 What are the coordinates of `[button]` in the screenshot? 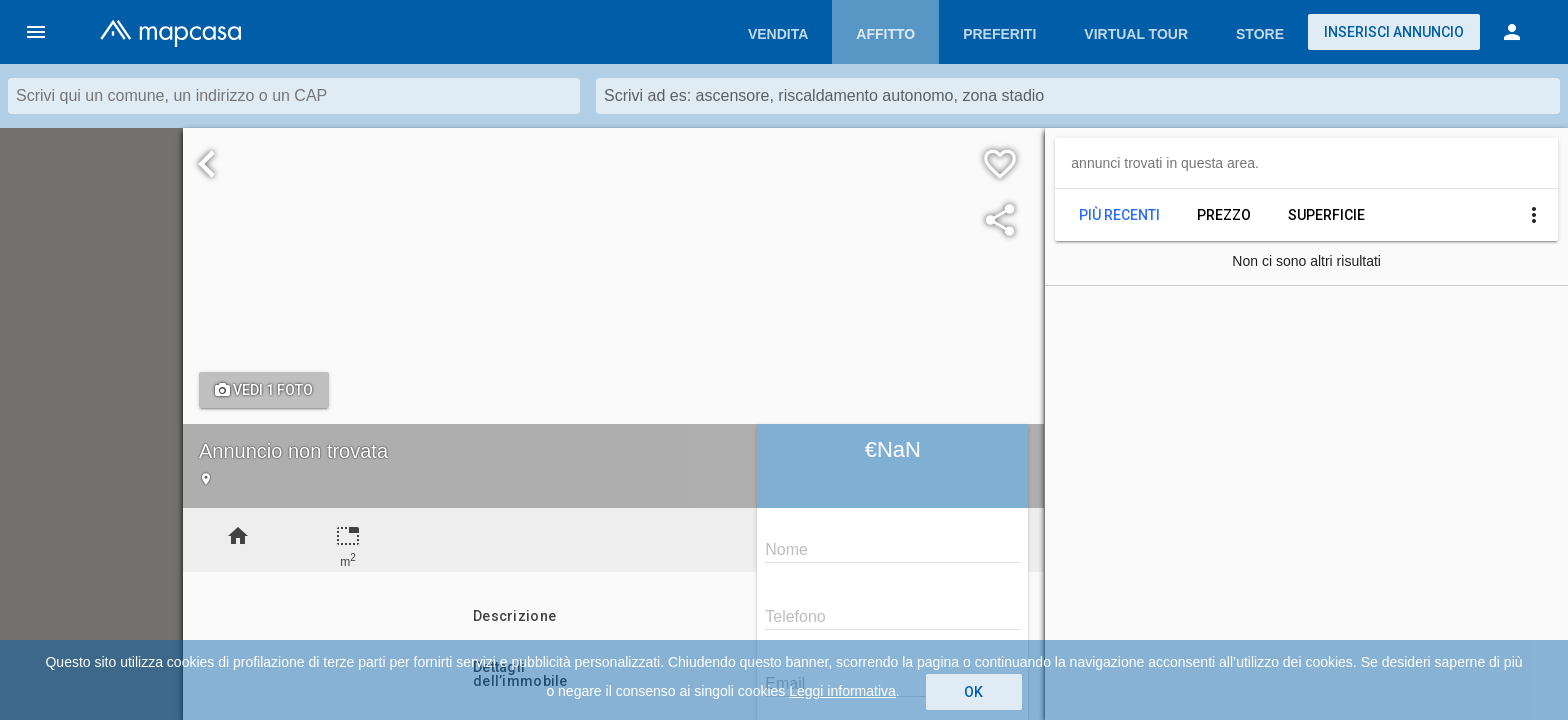 It's located at (36, 32).